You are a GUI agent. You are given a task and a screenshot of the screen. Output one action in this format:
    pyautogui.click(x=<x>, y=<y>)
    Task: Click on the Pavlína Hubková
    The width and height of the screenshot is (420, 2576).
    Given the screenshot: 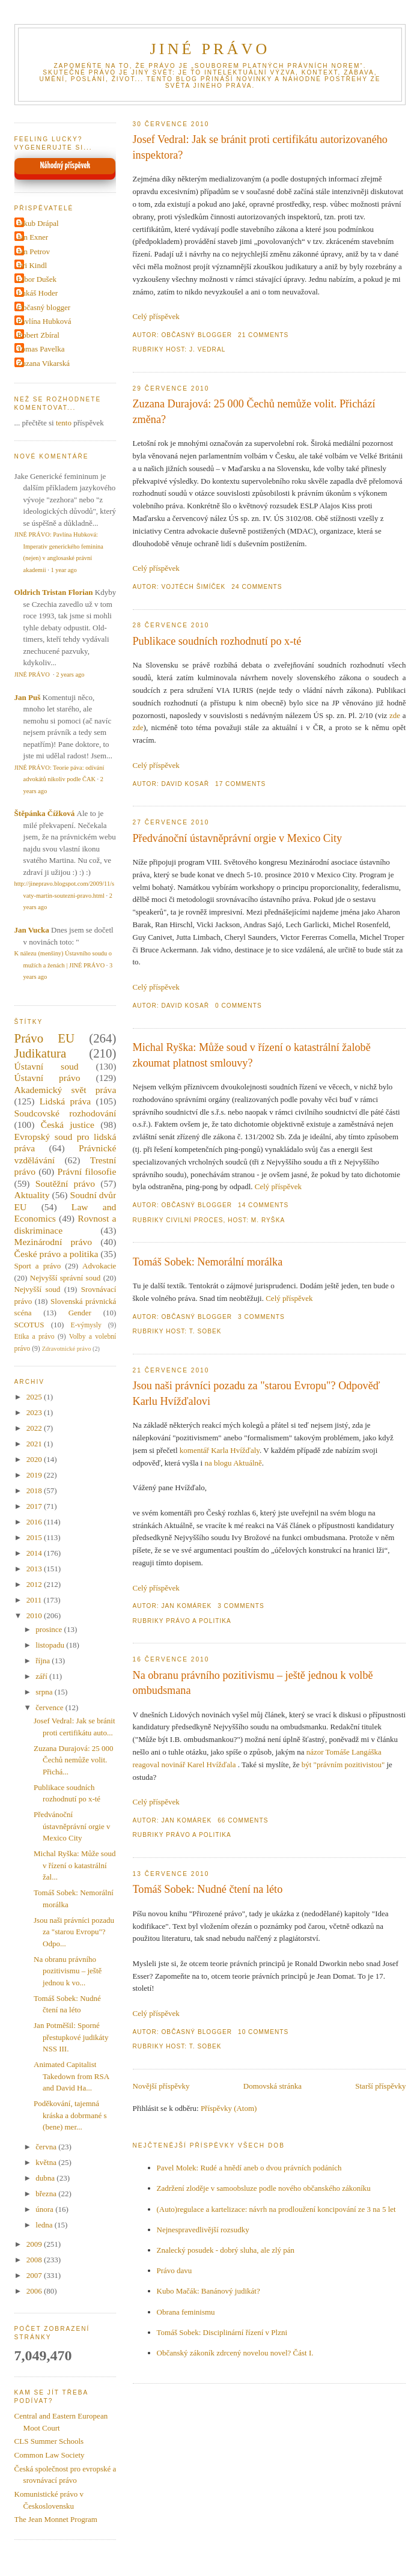 What is the action you would take?
    pyautogui.click(x=44, y=321)
    